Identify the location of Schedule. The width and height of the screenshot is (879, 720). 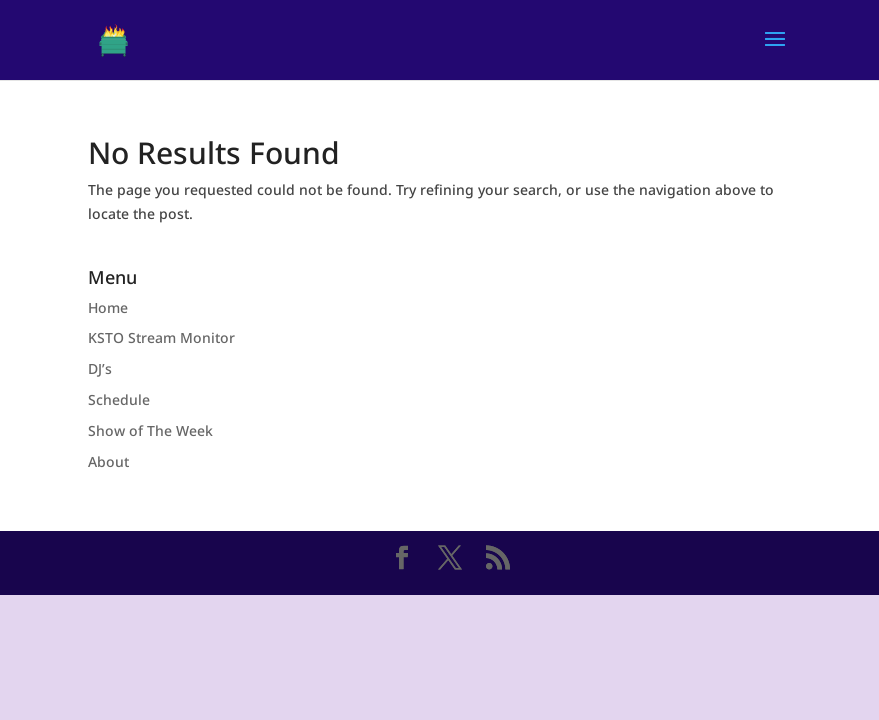
(119, 399).